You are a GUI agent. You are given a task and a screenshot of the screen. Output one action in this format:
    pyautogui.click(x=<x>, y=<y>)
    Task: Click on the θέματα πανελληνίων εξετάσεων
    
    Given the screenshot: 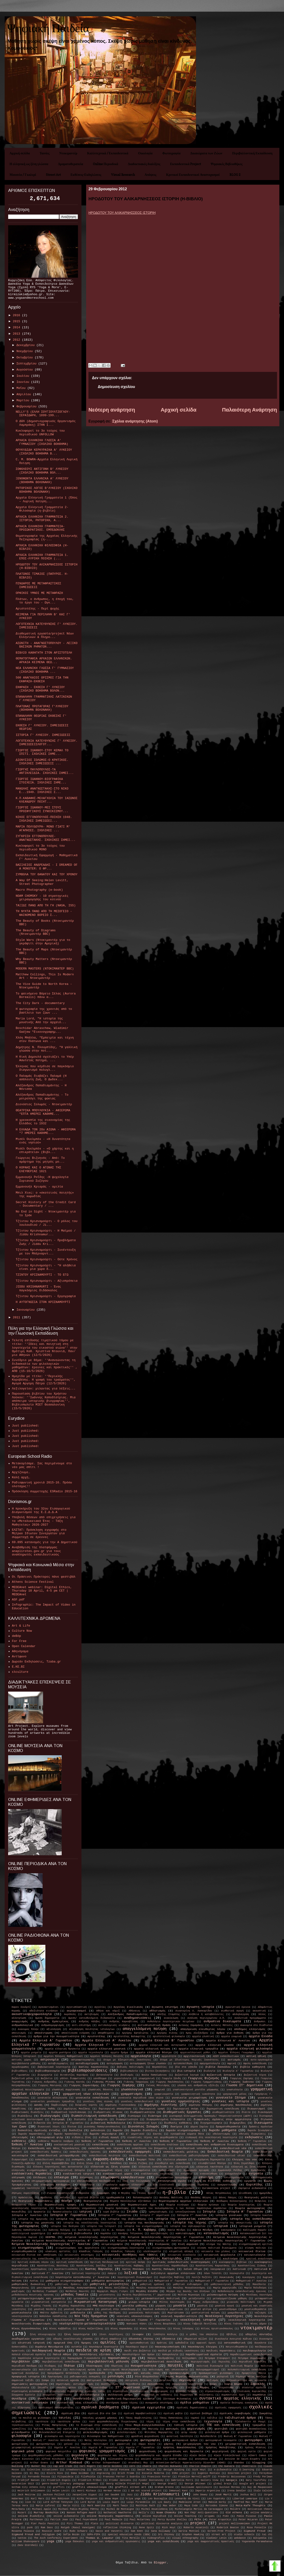 What is the action you would take?
    pyautogui.click(x=130, y=2201)
    